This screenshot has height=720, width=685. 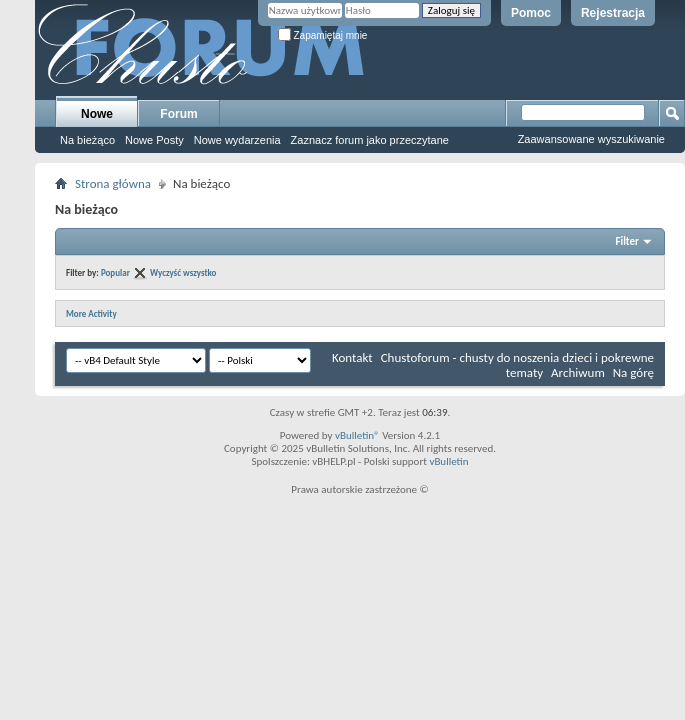 What do you see at coordinates (517, 365) in the screenshot?
I see `Chustoforum - chusty do noszenia dzieci i pokrewne tematy` at bounding box center [517, 365].